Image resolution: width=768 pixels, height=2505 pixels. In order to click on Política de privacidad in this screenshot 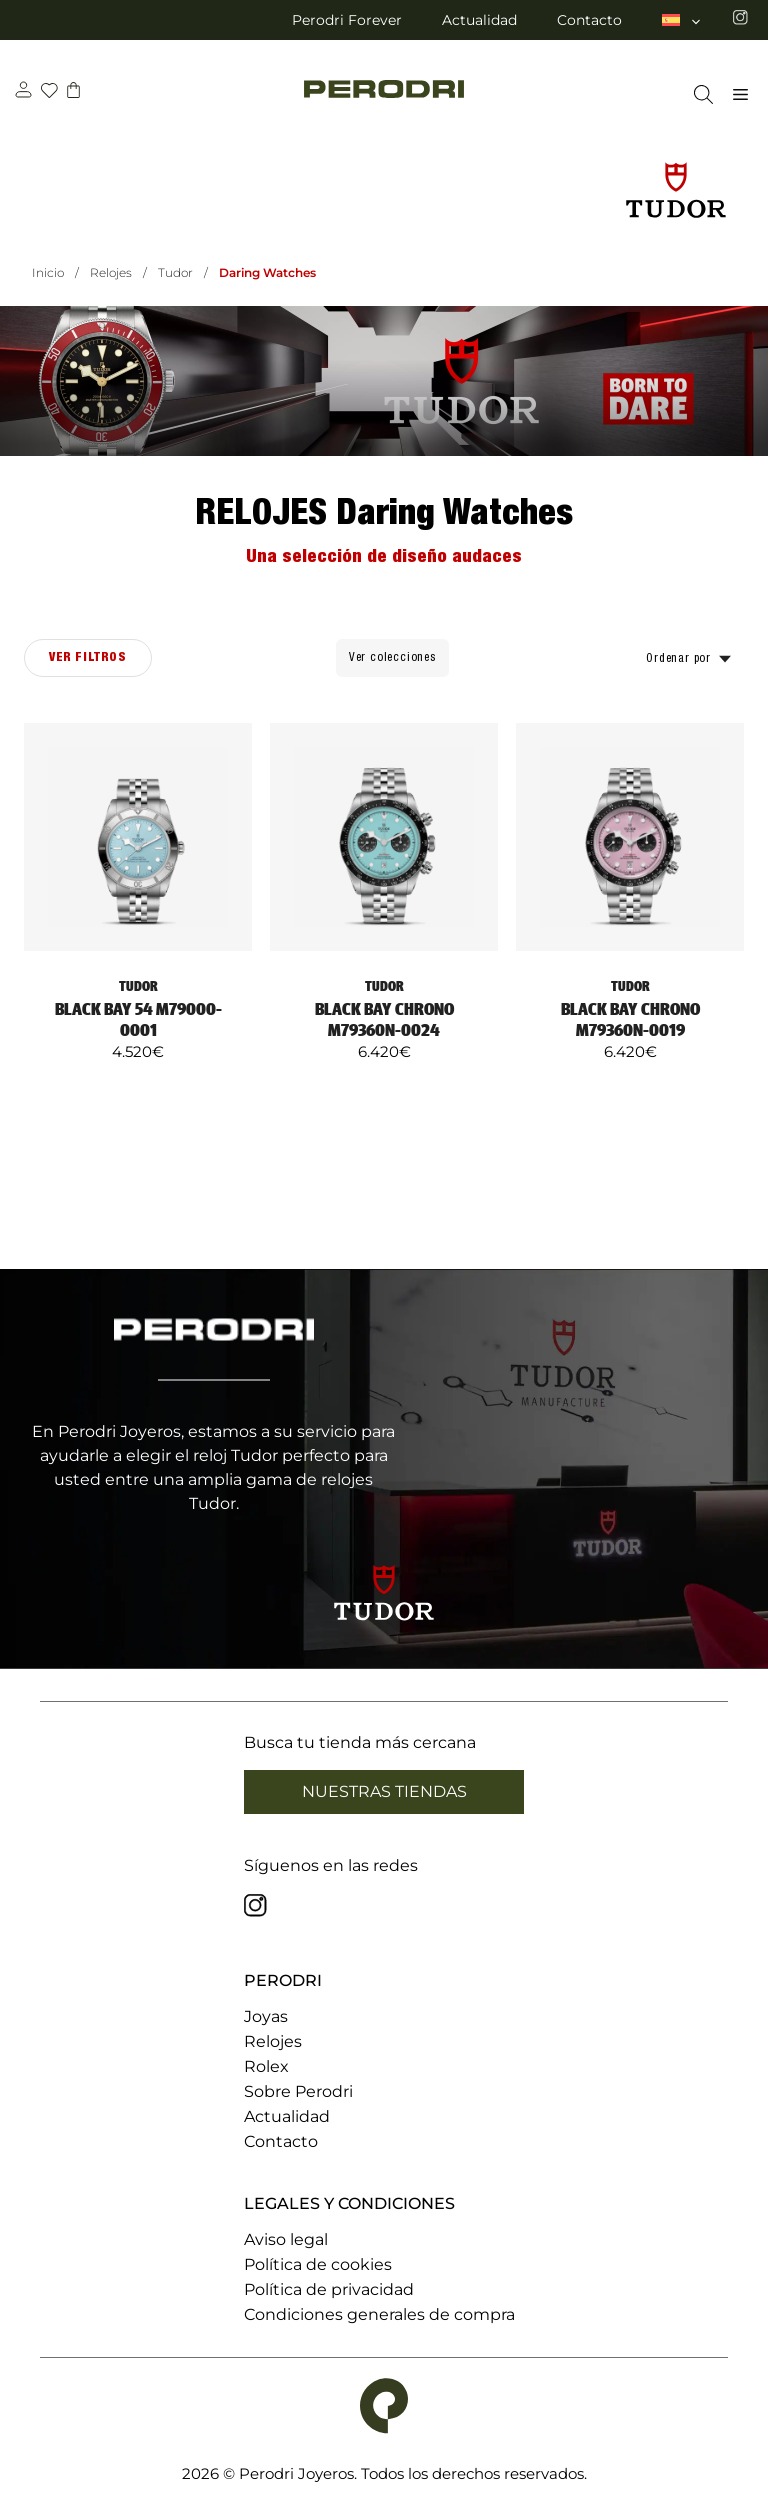, I will do `click(329, 2289)`.